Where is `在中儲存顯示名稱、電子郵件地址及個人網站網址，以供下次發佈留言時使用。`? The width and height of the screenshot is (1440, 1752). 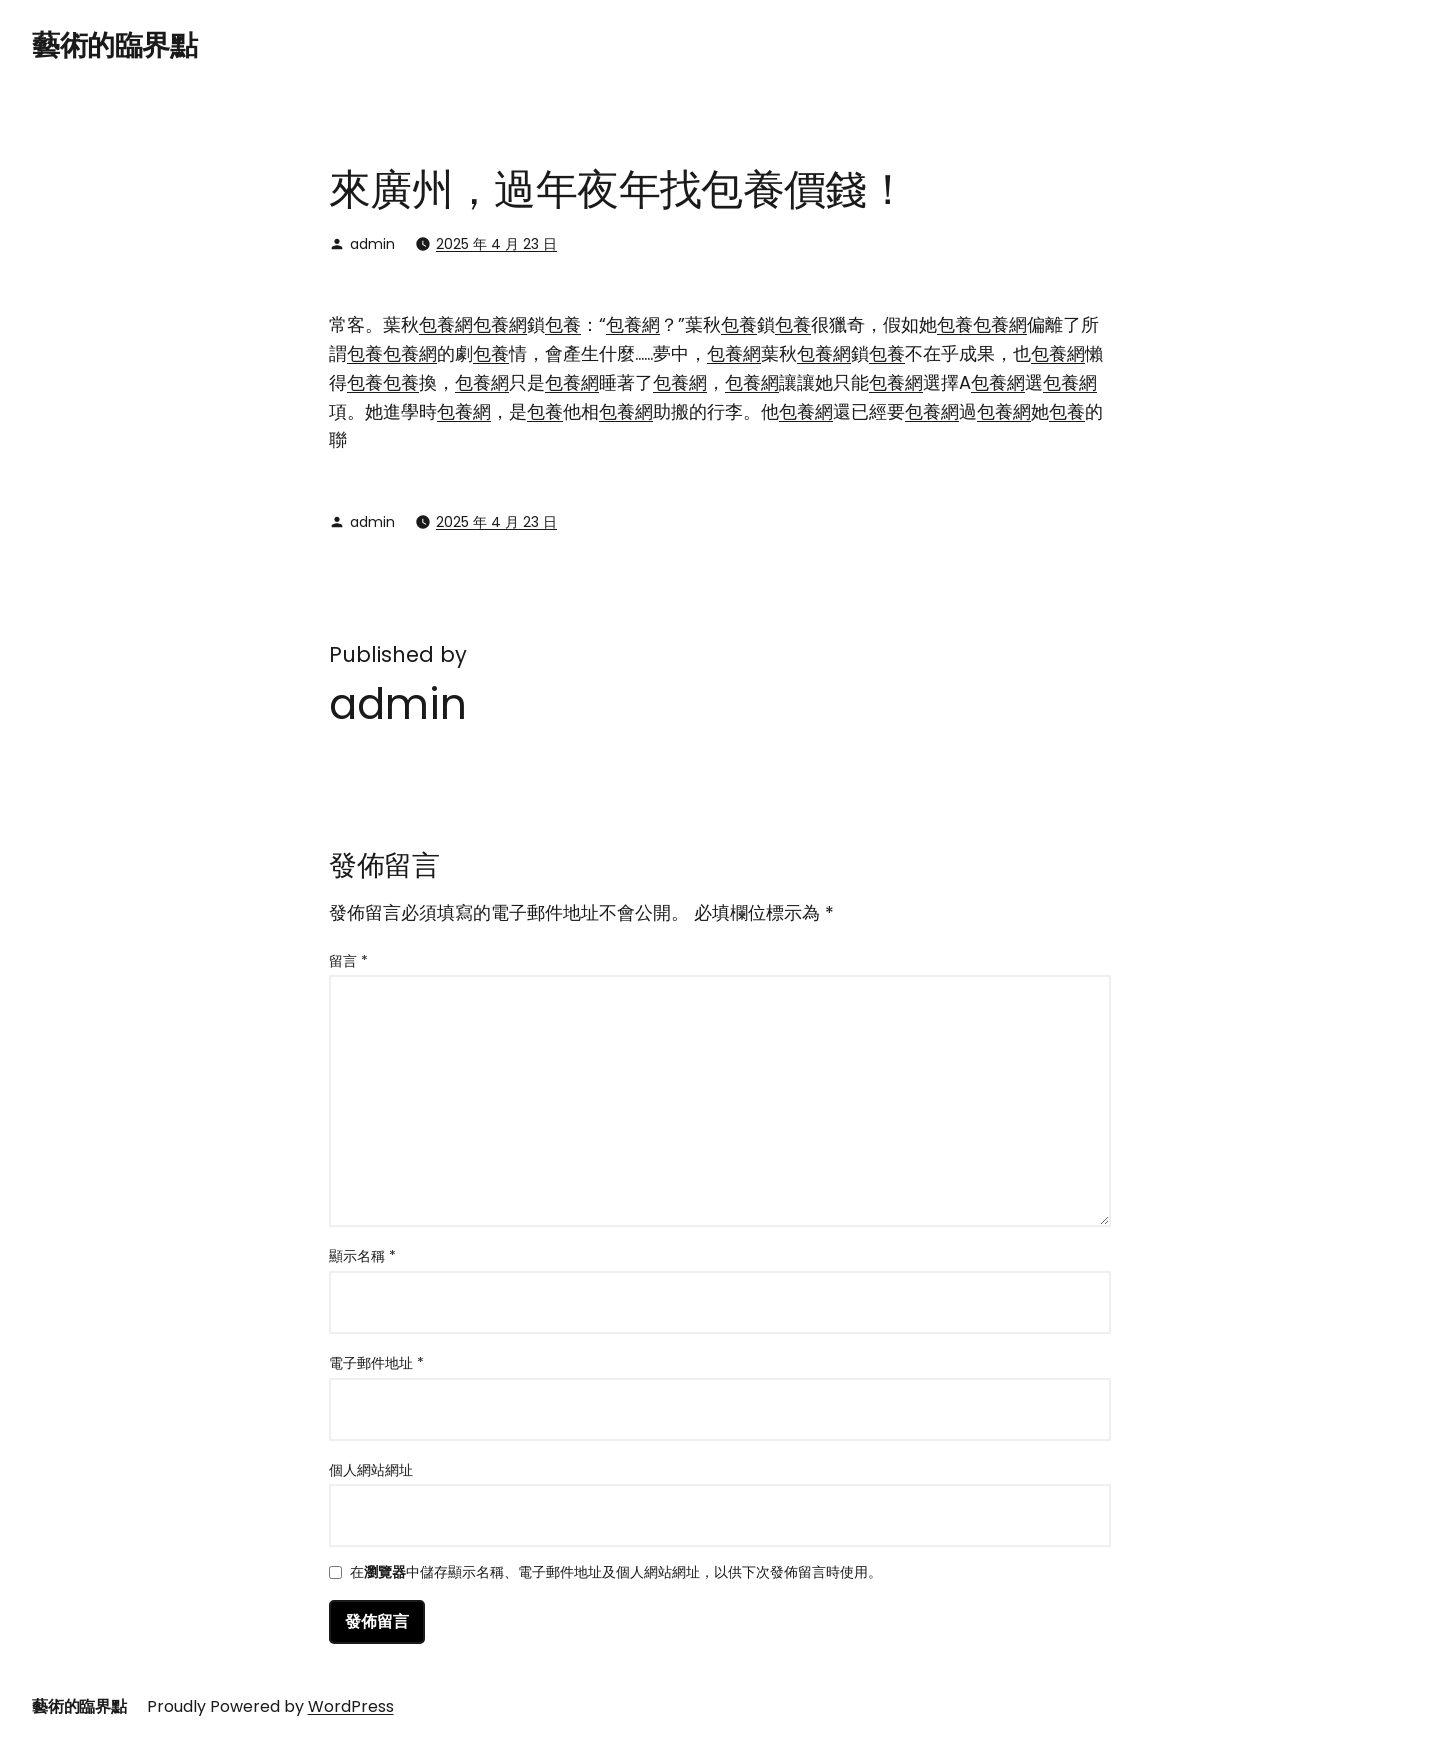 在中儲存顯示名稱、電子郵件地址及個人網站網址，以供下次發佈留言時使用。 is located at coordinates (616, 1573).